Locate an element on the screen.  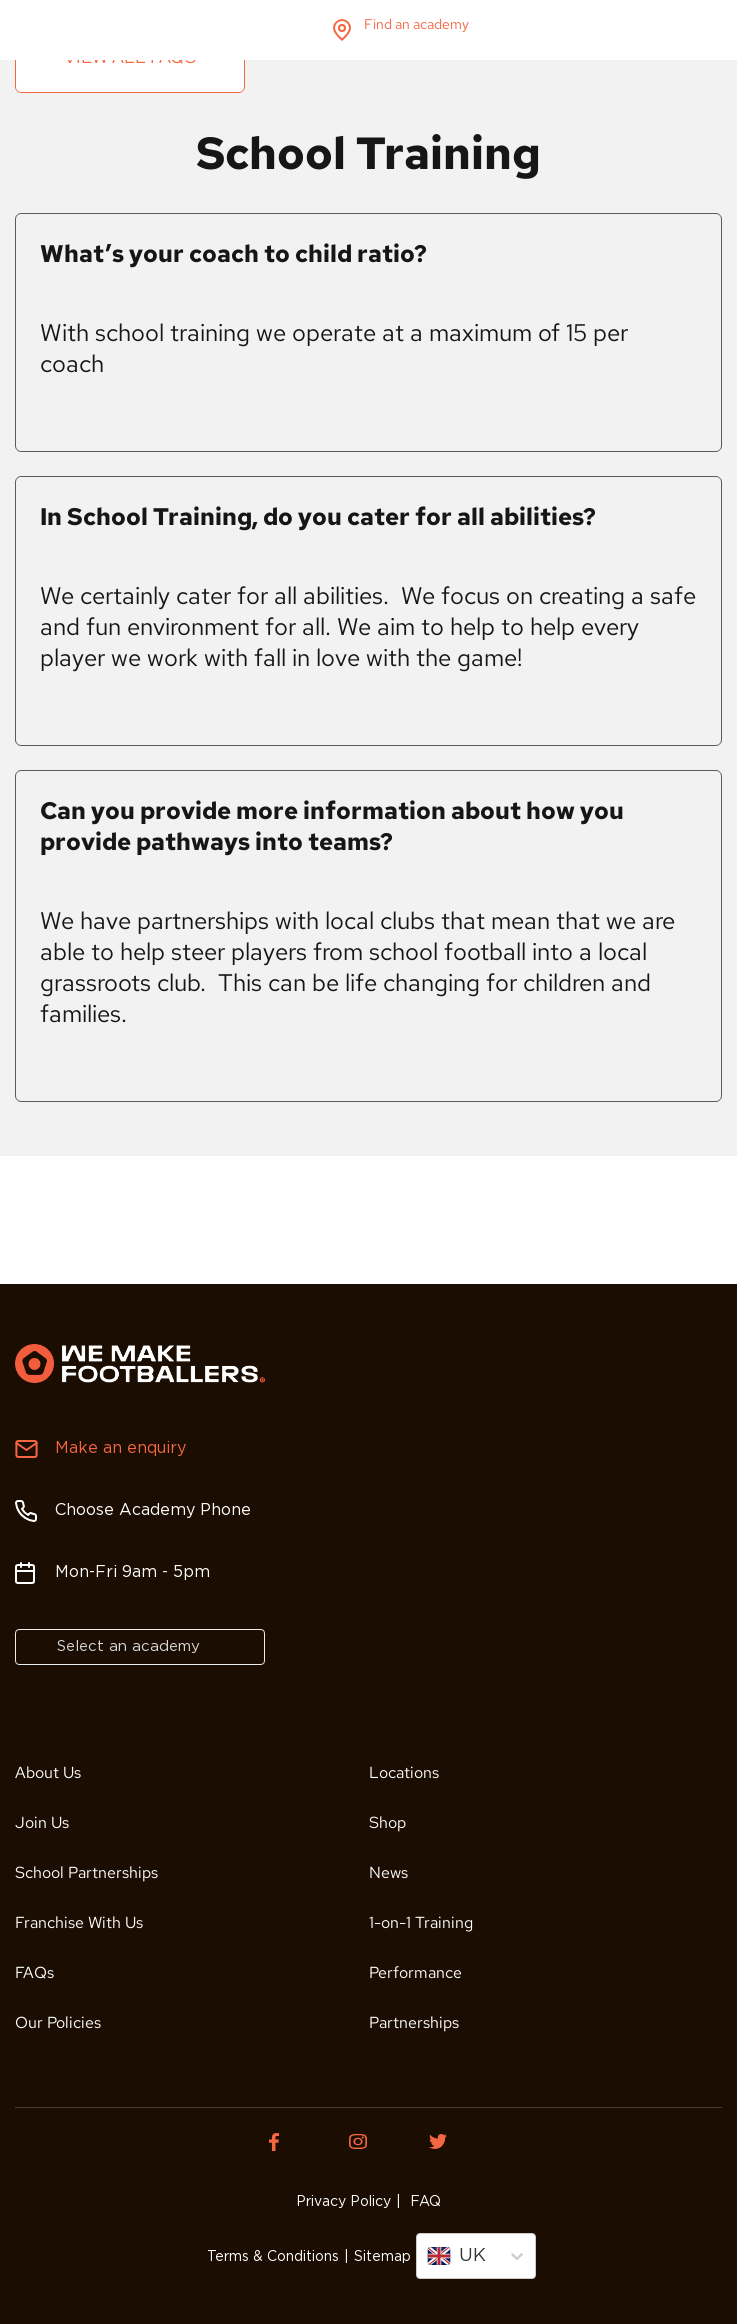
Make an enquiry is located at coordinates (120, 1448).